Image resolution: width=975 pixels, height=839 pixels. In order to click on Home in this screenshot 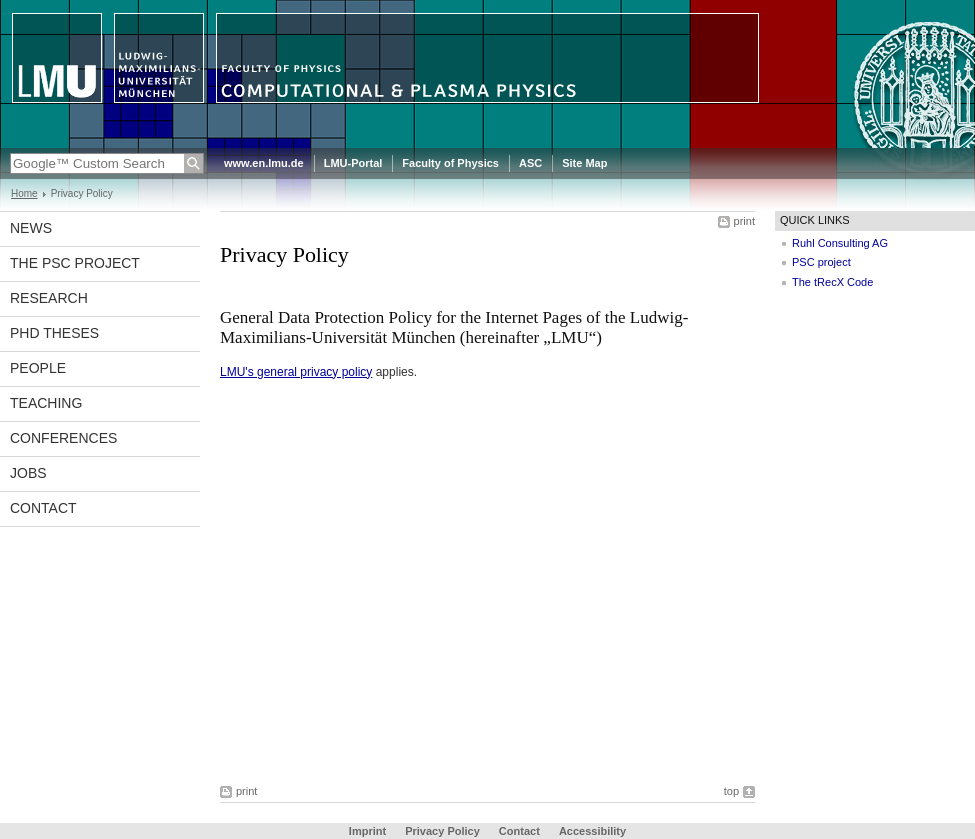, I will do `click(24, 193)`.